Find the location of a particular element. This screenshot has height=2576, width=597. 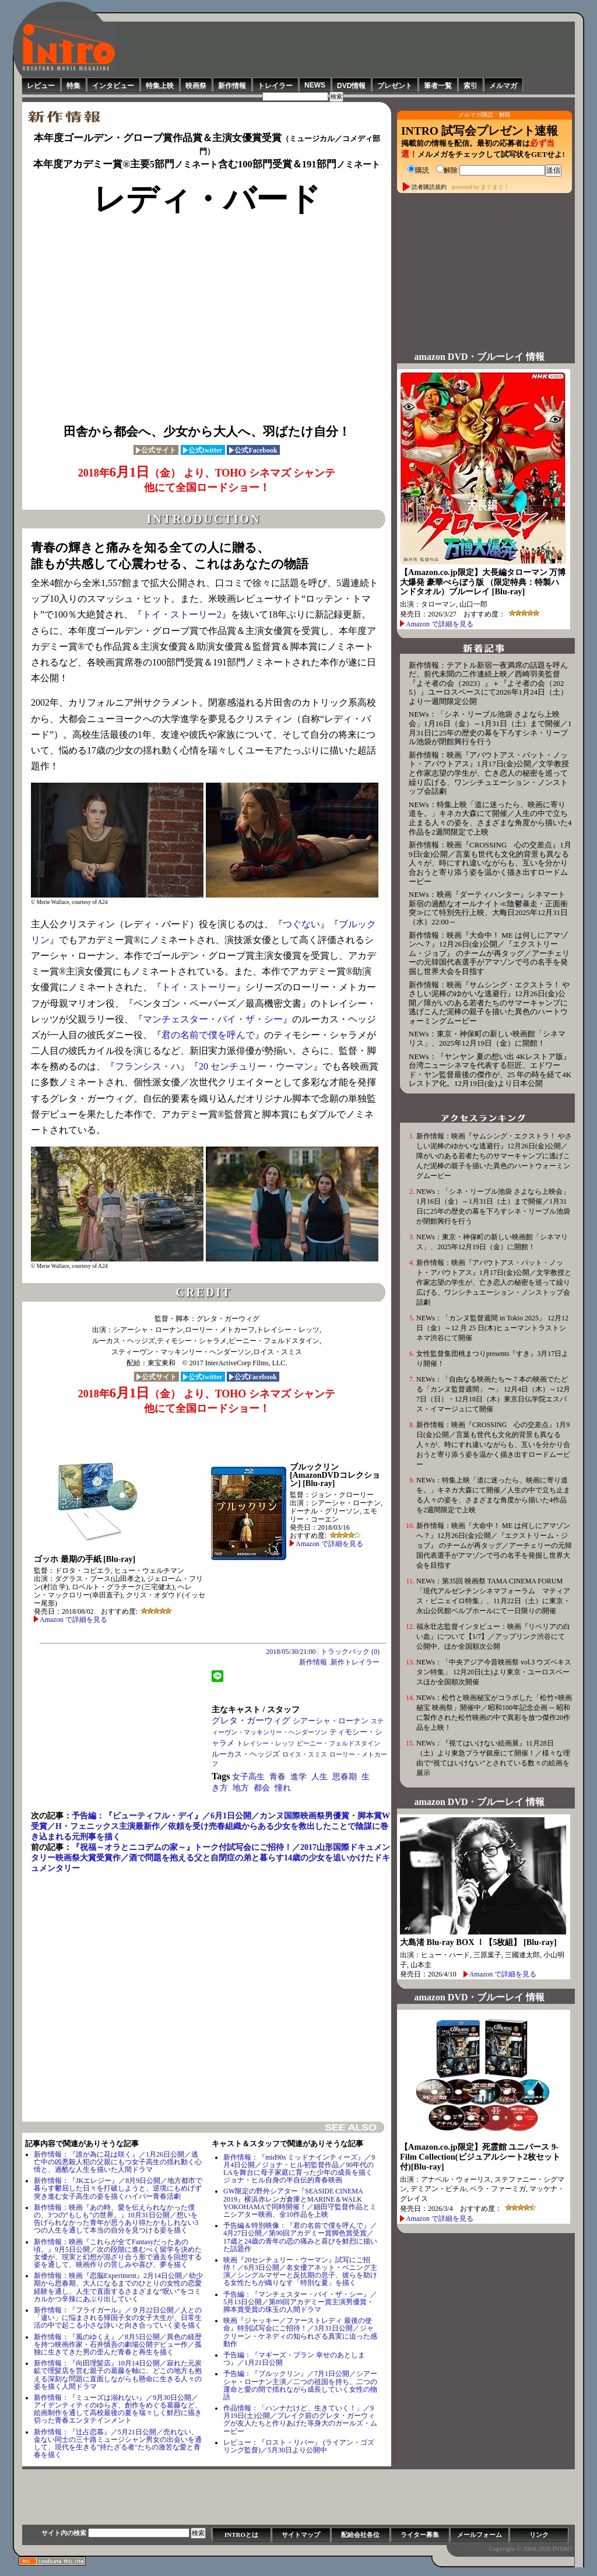

新作情報：映画『あの時、愛を伝えられなかった僕の、3つの“もしも”の世界。』10月31日公開／想いを告げられなかった青年が思うあり得たかもしれない3つの人生を通して本当の自分を見つける姿を描く is located at coordinates (116, 2219).